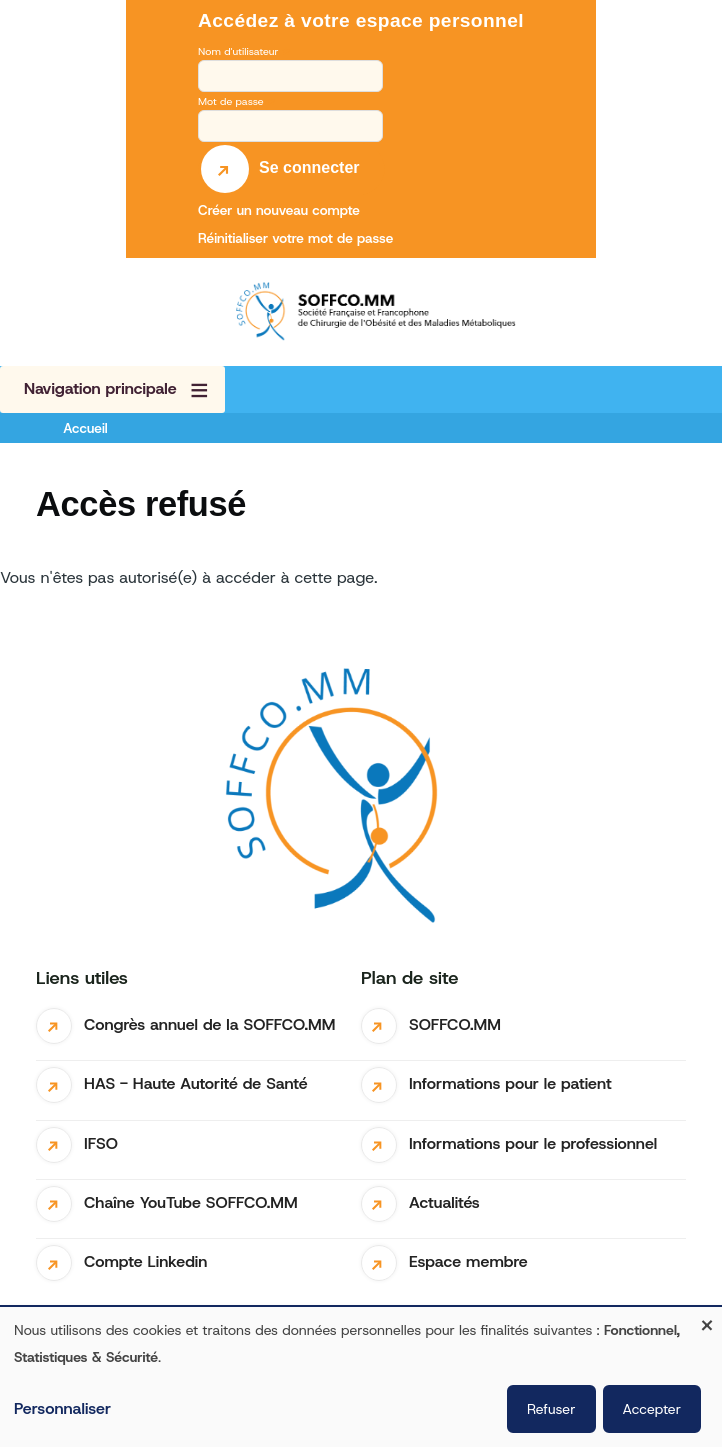  Describe the element at coordinates (196, 1083) in the screenshot. I see `HAS - Haute Autorité de Santé` at that location.